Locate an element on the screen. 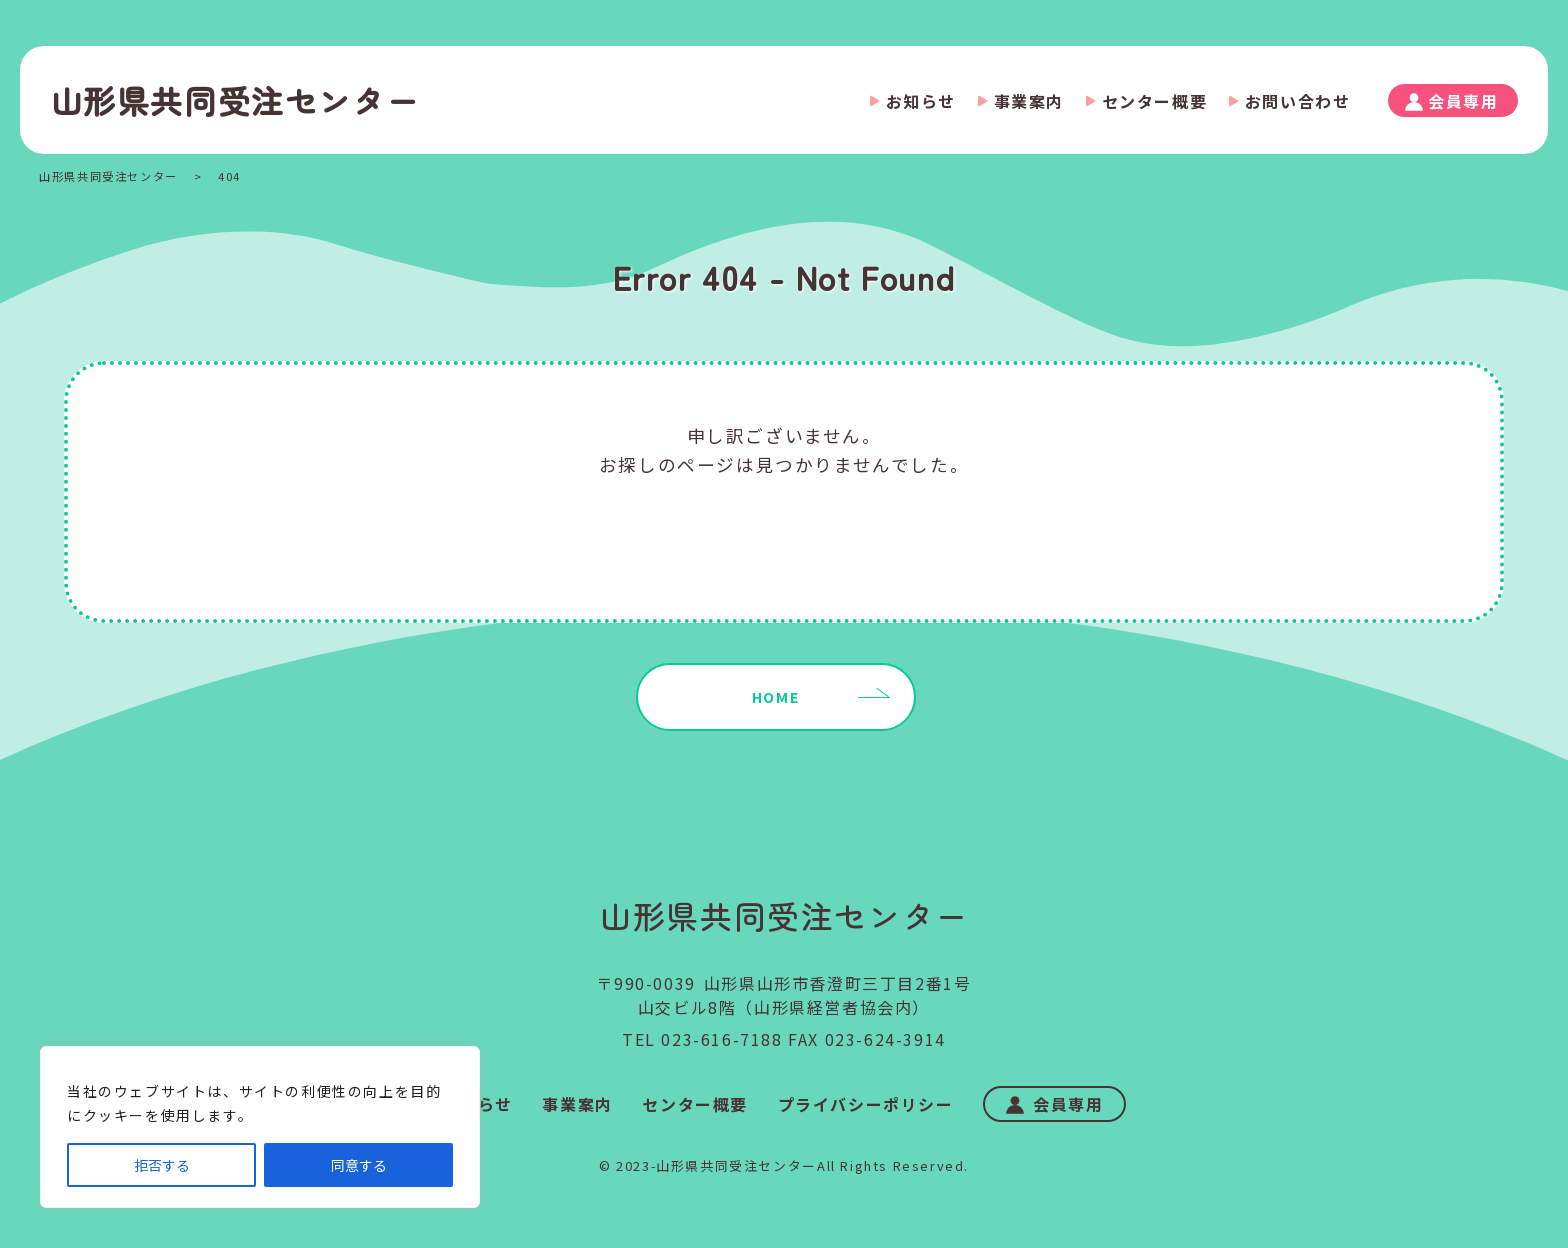 The height and width of the screenshot is (1248, 1568). センター概要 is located at coordinates (1155, 101).